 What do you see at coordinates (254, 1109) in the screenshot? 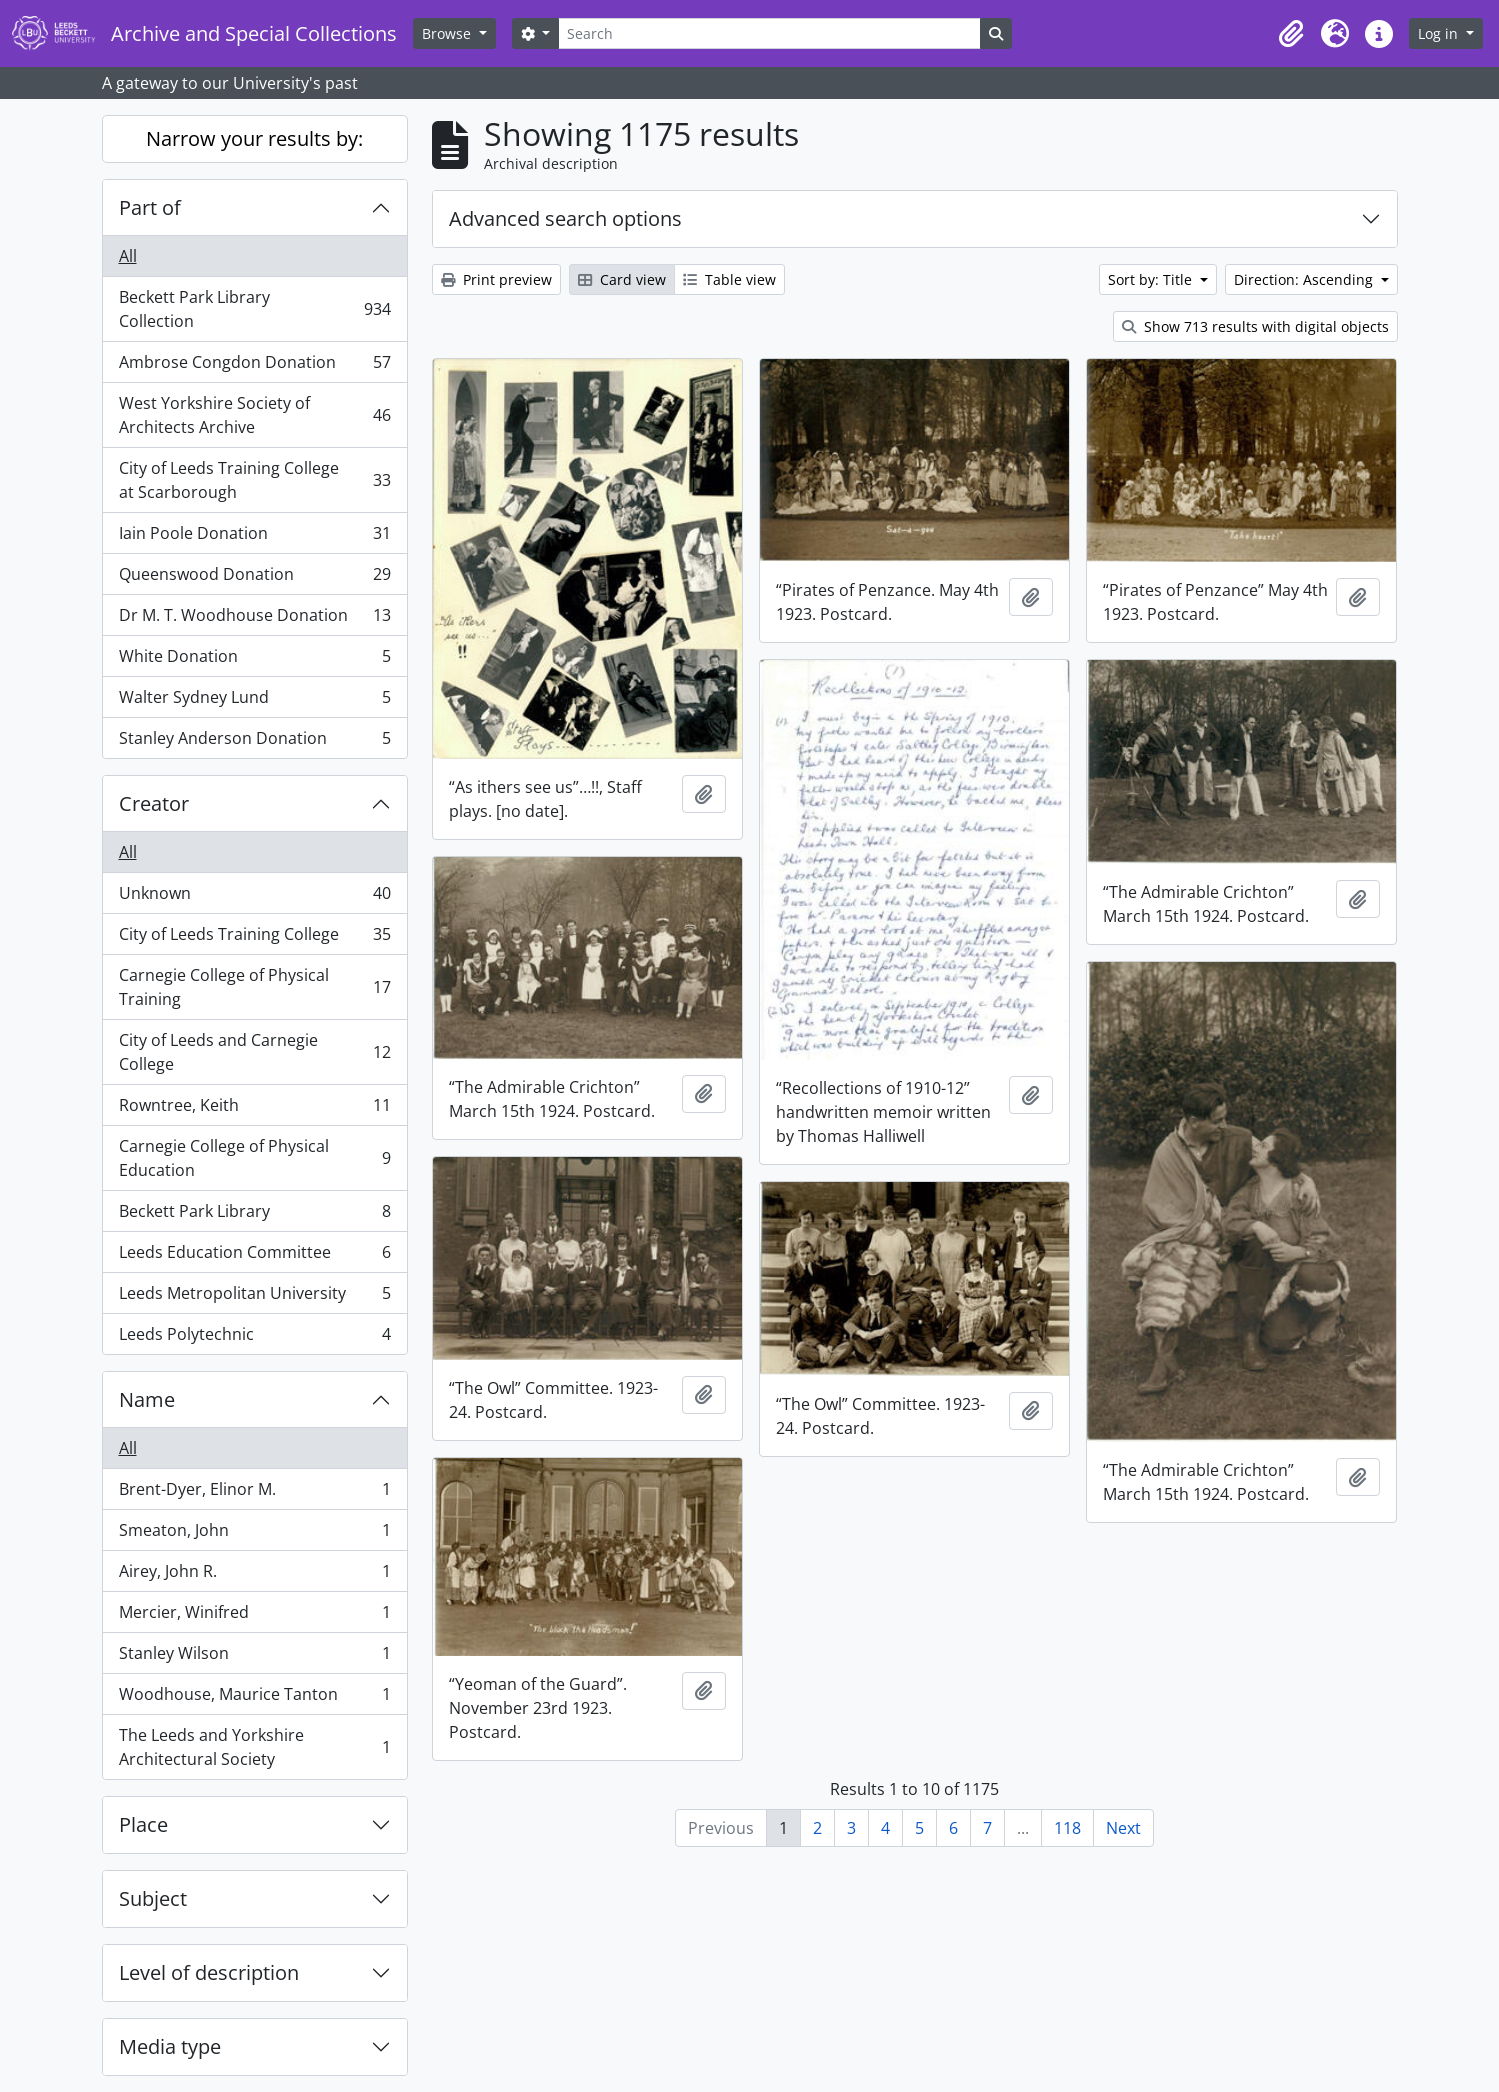
I see `Rowntree, Keith` at bounding box center [254, 1109].